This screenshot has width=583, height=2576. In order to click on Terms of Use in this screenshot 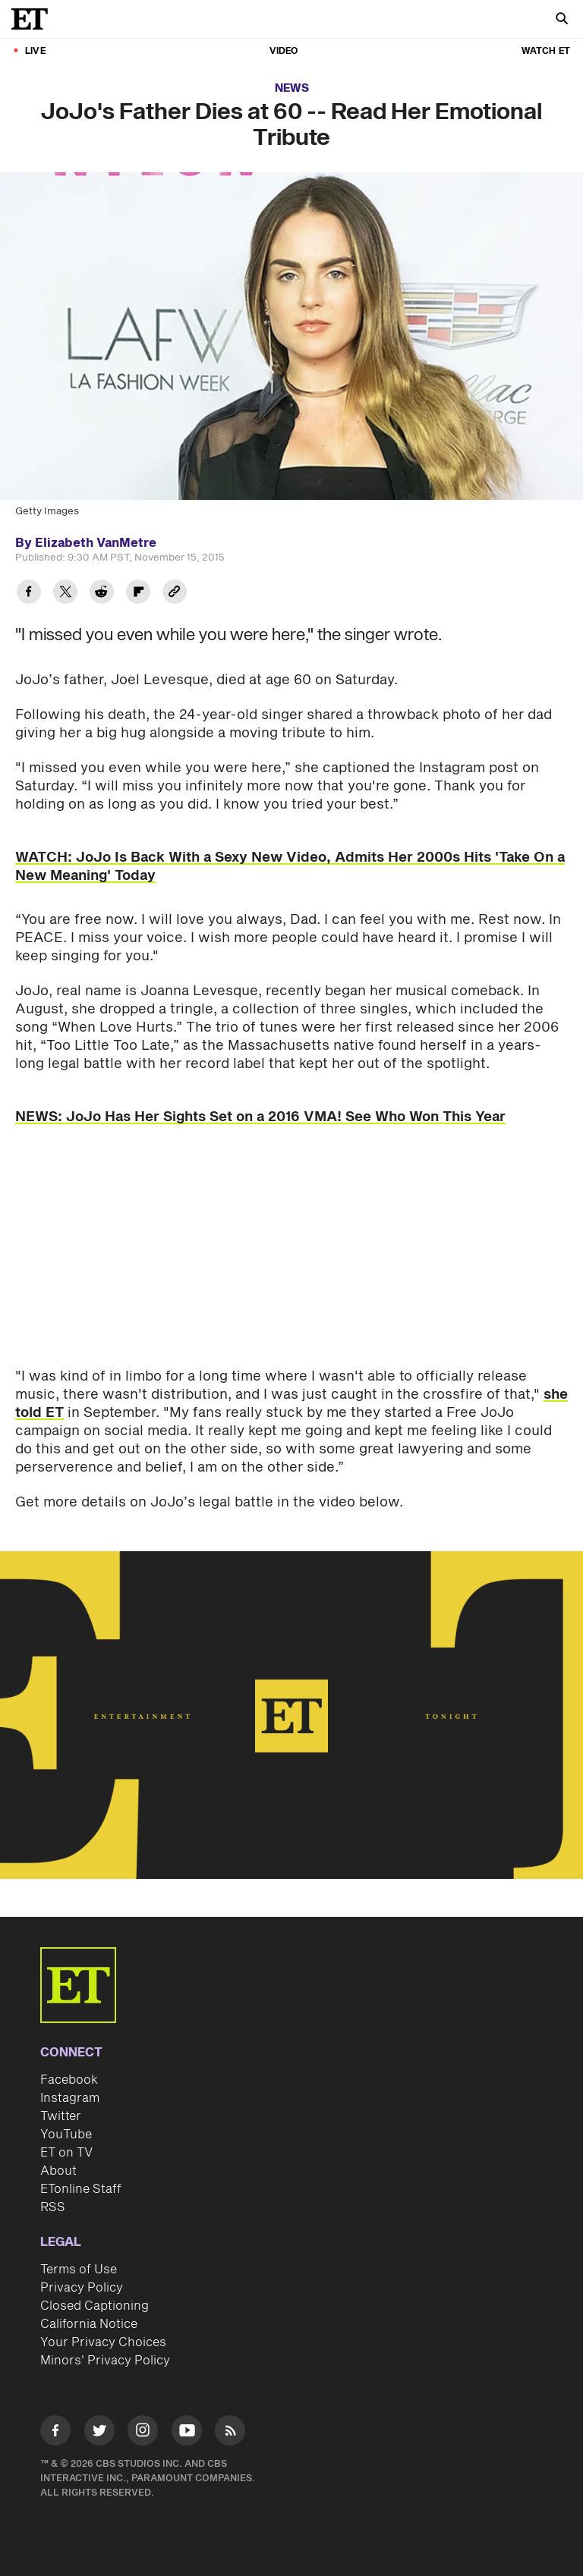, I will do `click(78, 2269)`.